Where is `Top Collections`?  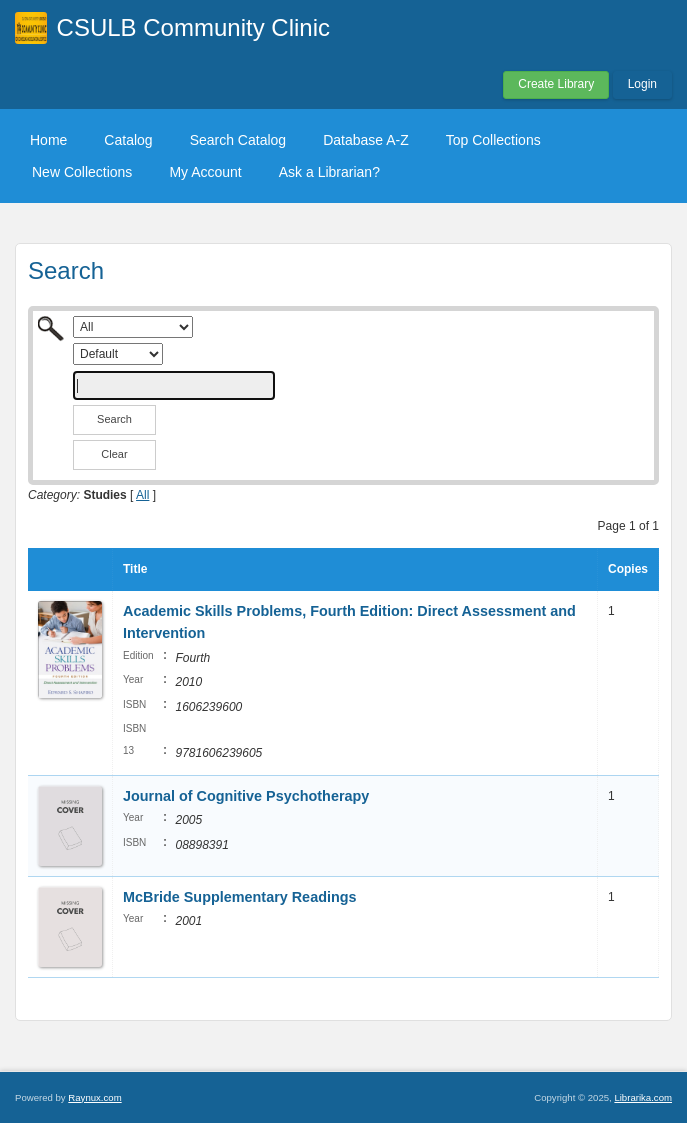
Top Collections is located at coordinates (493, 140).